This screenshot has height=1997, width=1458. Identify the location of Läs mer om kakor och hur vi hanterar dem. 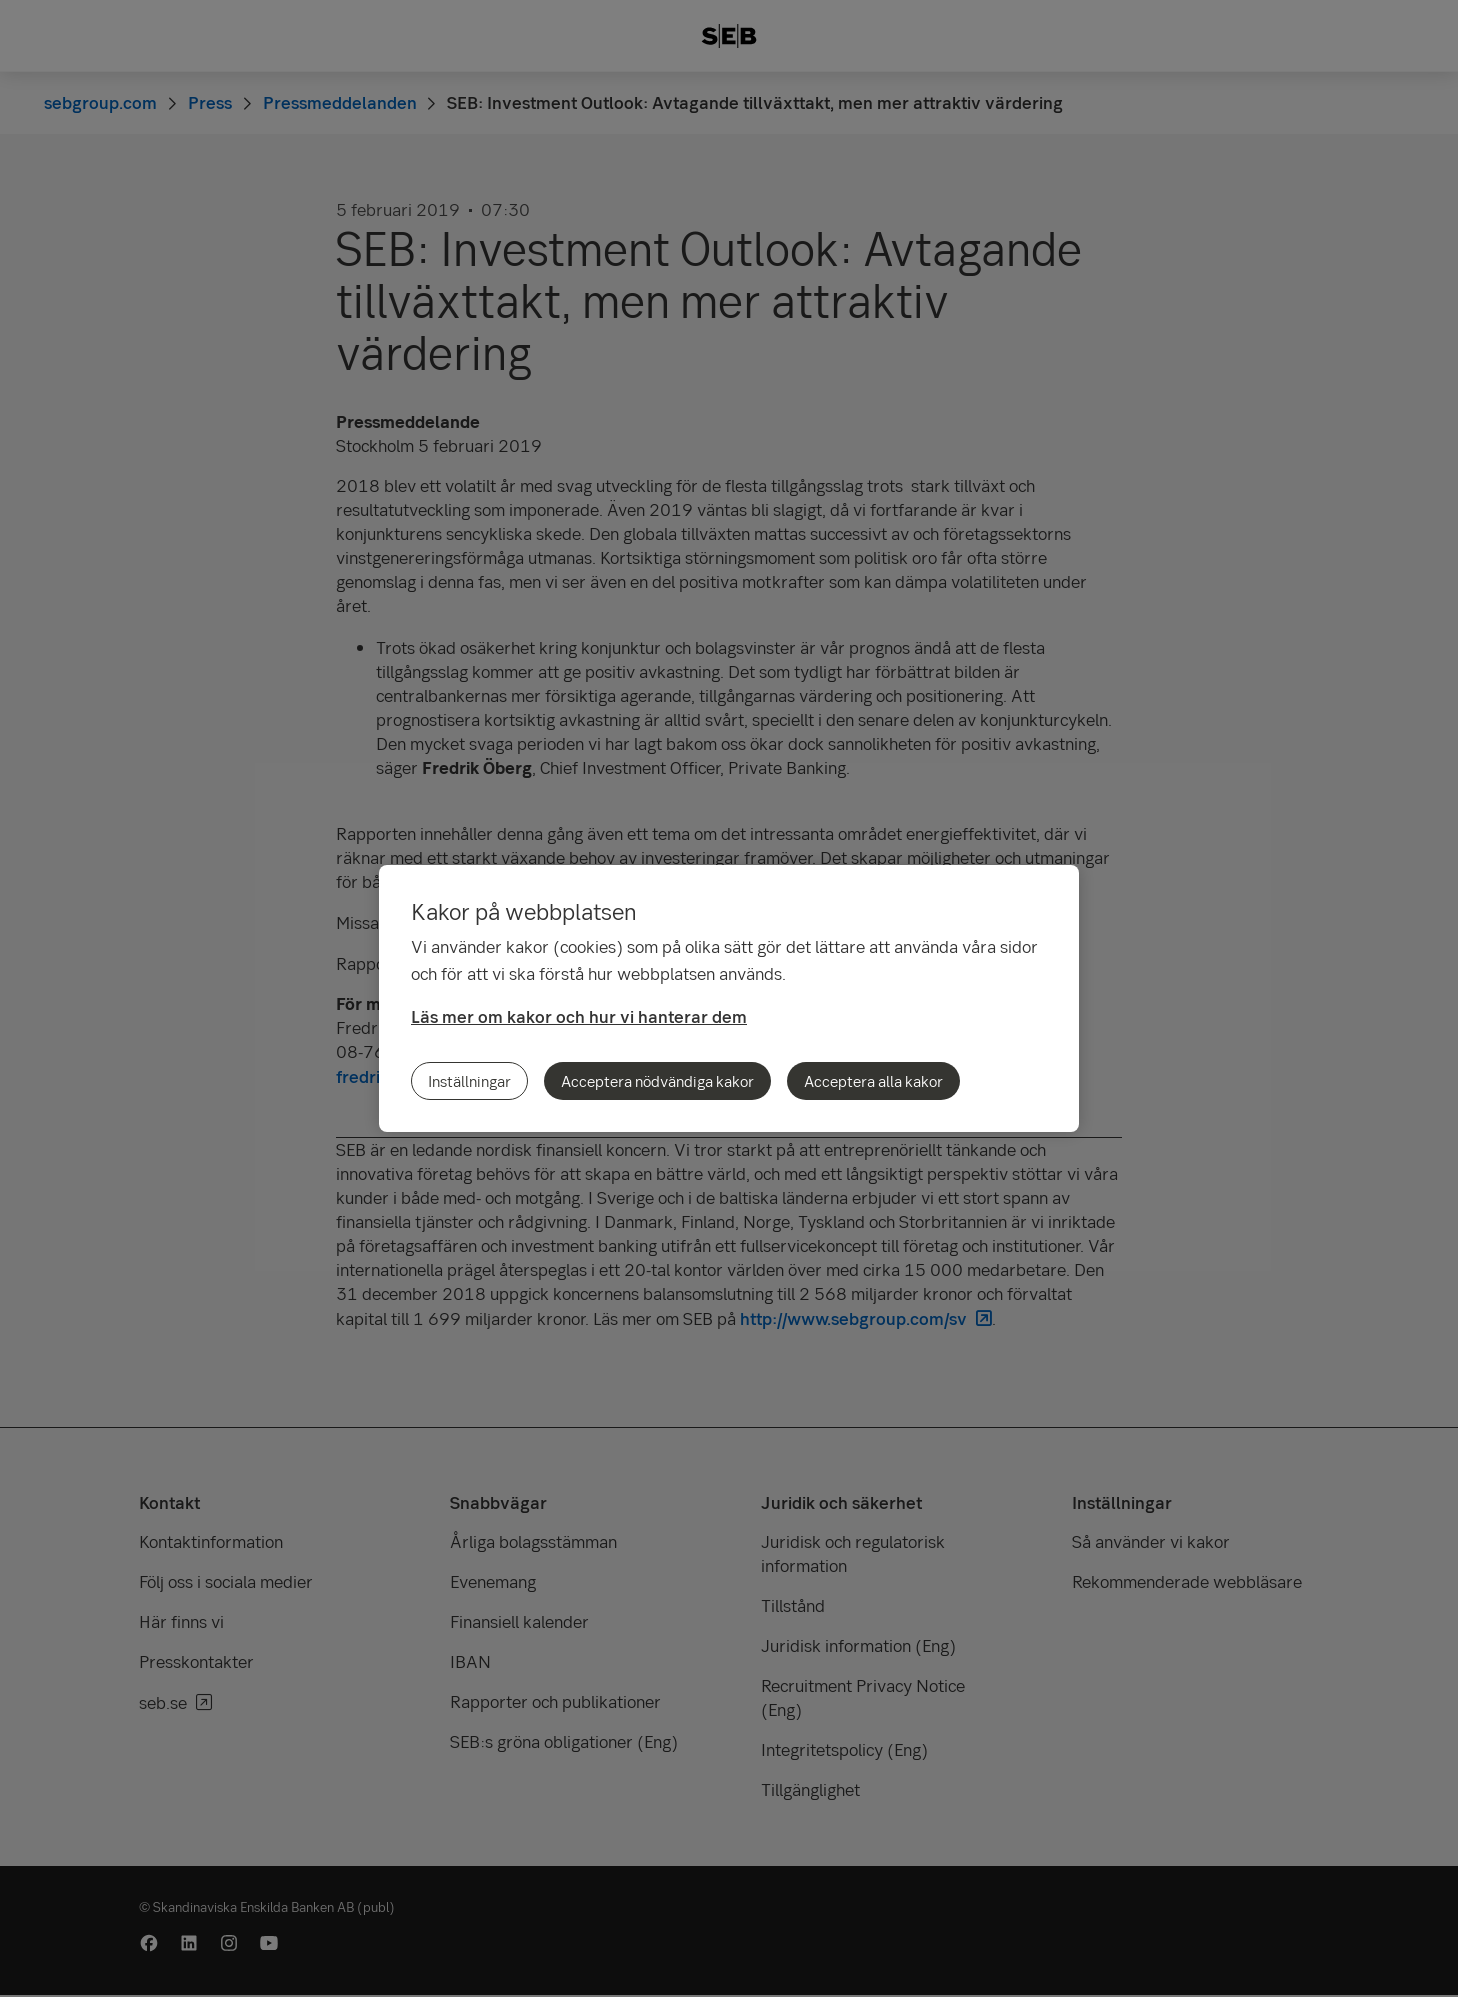
(579, 1016).